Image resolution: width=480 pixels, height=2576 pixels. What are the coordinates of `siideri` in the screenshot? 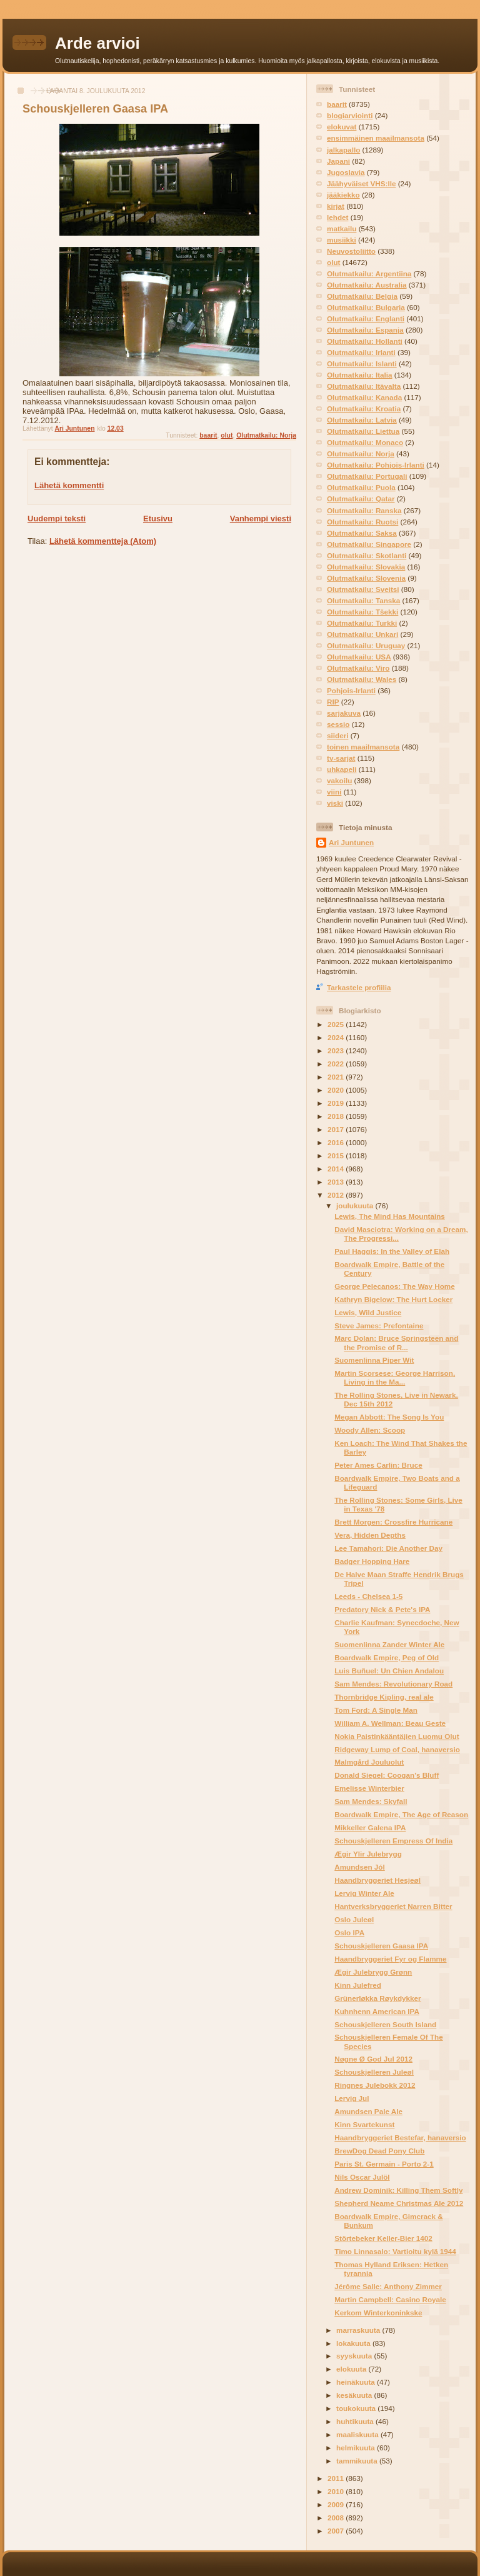 It's located at (337, 735).